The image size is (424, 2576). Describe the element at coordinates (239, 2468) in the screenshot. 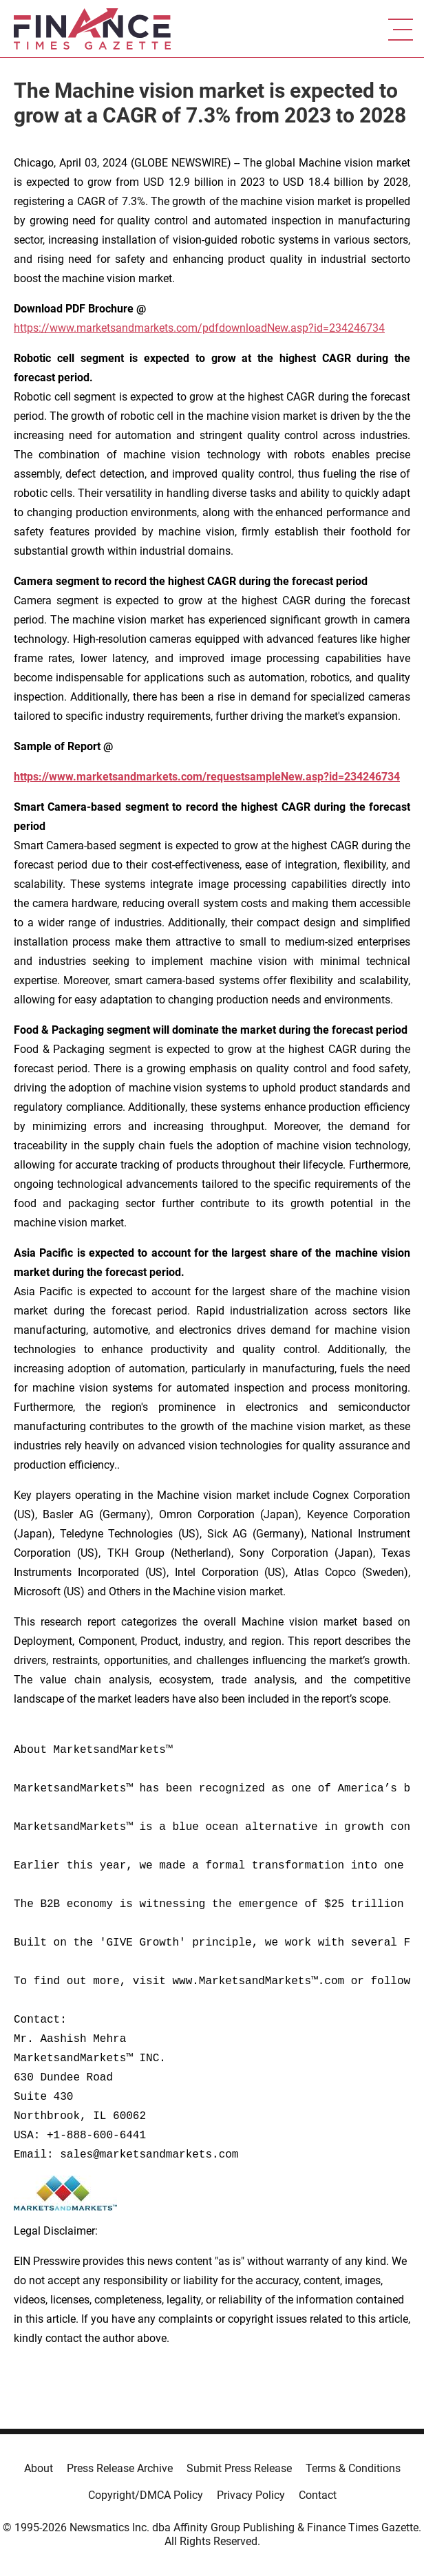

I see `Submit Press Release` at that location.